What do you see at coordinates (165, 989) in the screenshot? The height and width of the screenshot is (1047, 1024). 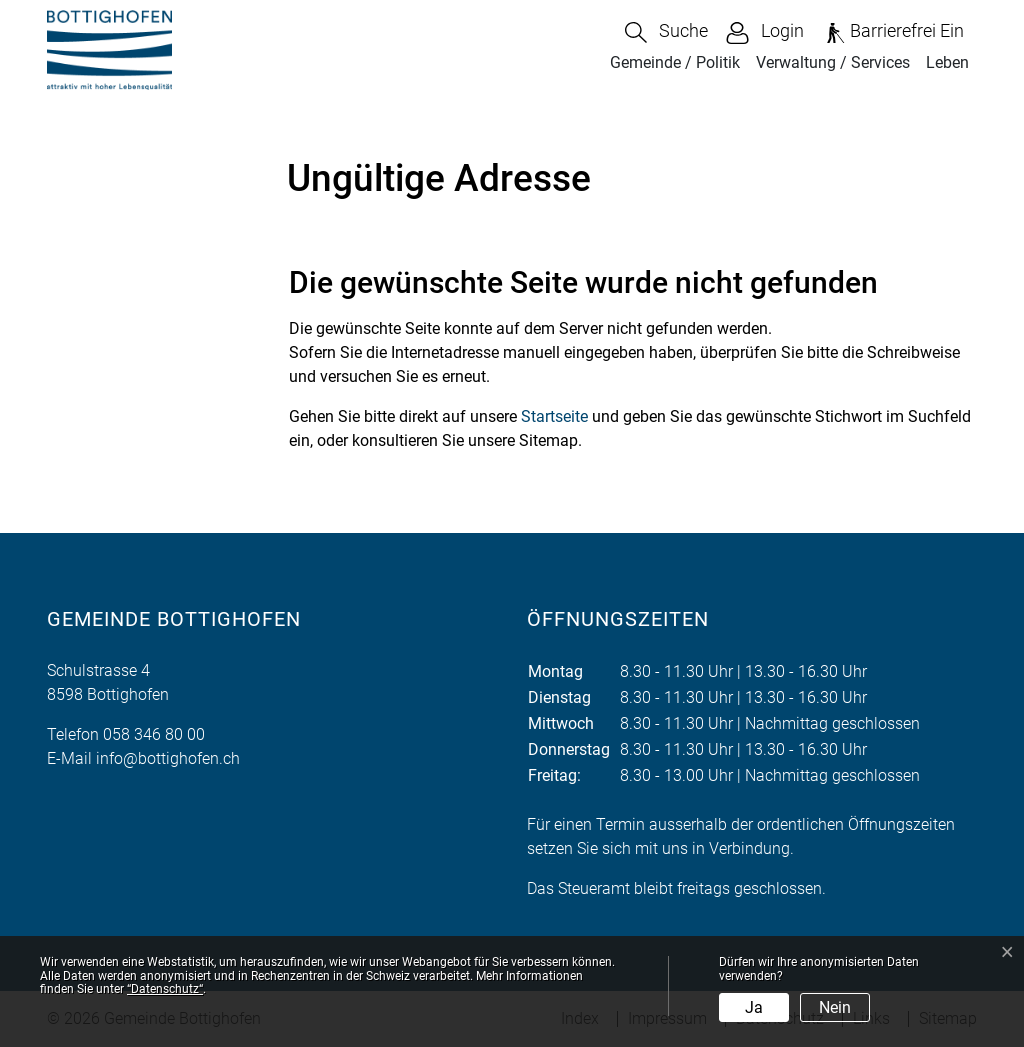 I see `“Datenschutz“` at bounding box center [165, 989].